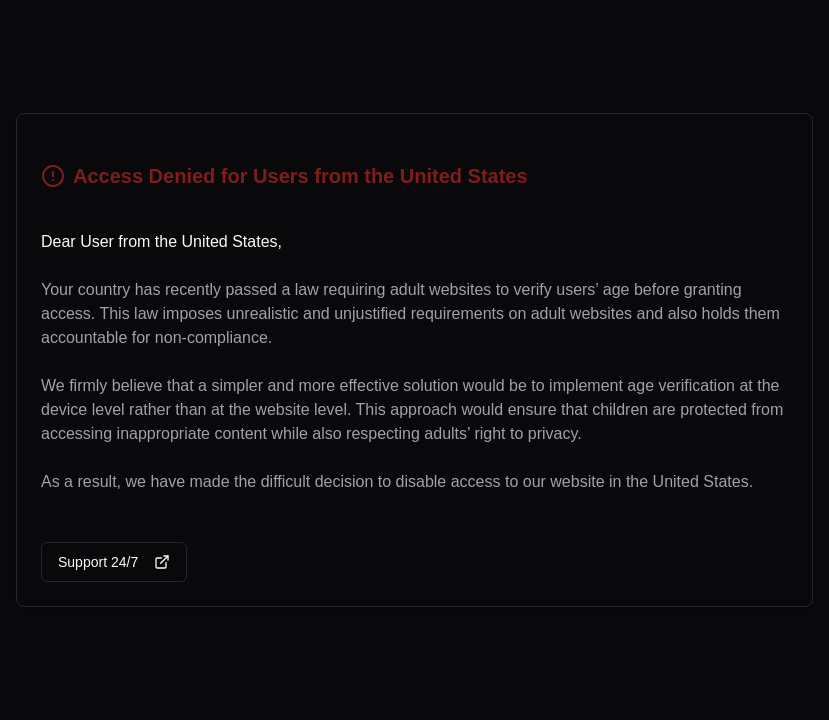 This screenshot has width=829, height=720. What do you see at coordinates (114, 562) in the screenshot?
I see `Support 24/7` at bounding box center [114, 562].